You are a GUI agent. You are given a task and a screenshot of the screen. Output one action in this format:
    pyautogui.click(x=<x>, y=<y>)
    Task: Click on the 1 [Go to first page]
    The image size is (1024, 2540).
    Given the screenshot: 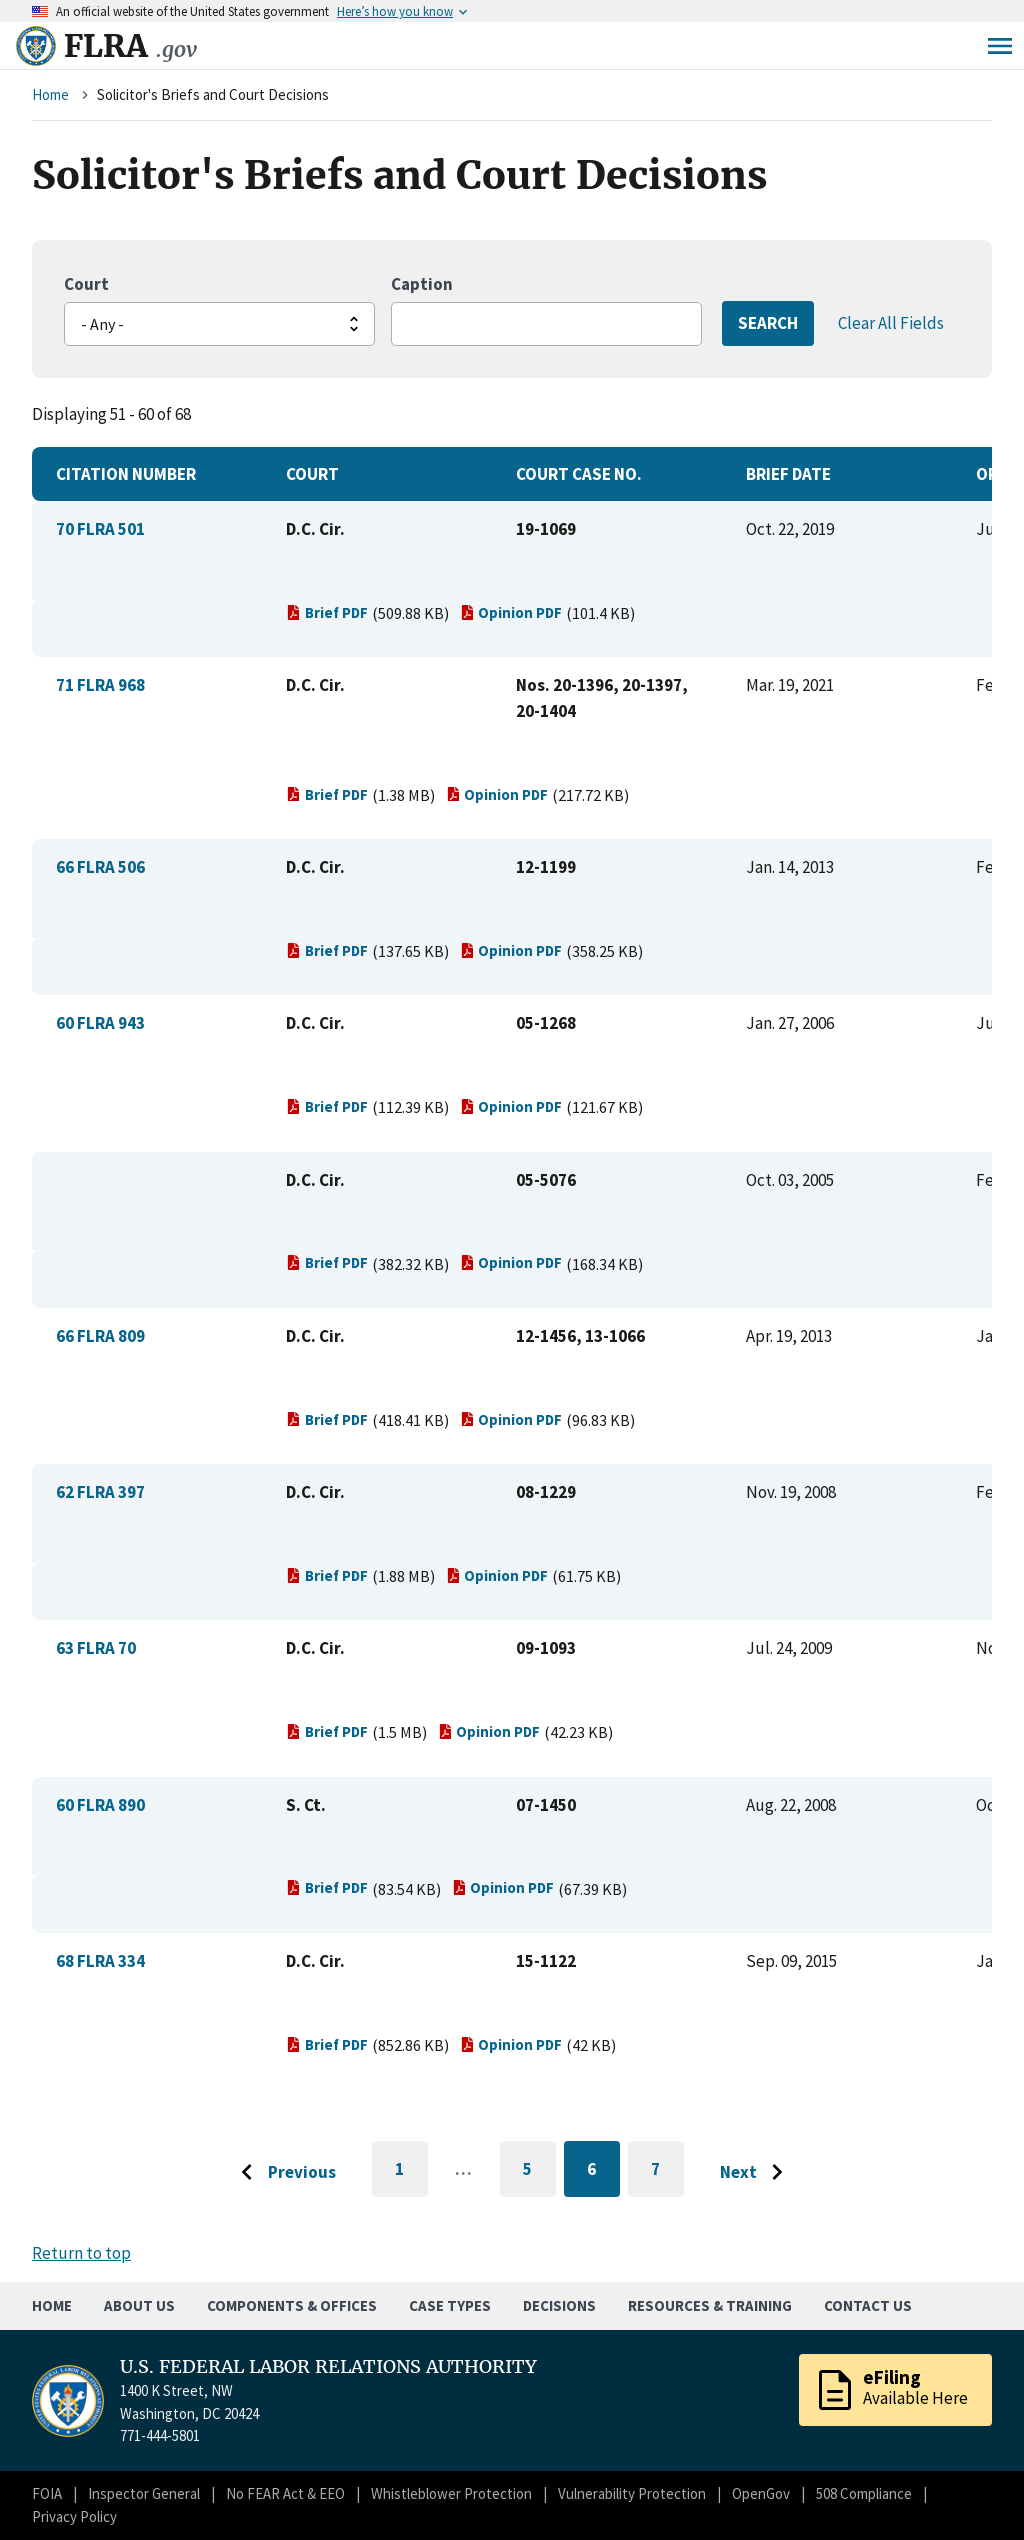 What is the action you would take?
    pyautogui.click(x=411, y=2178)
    